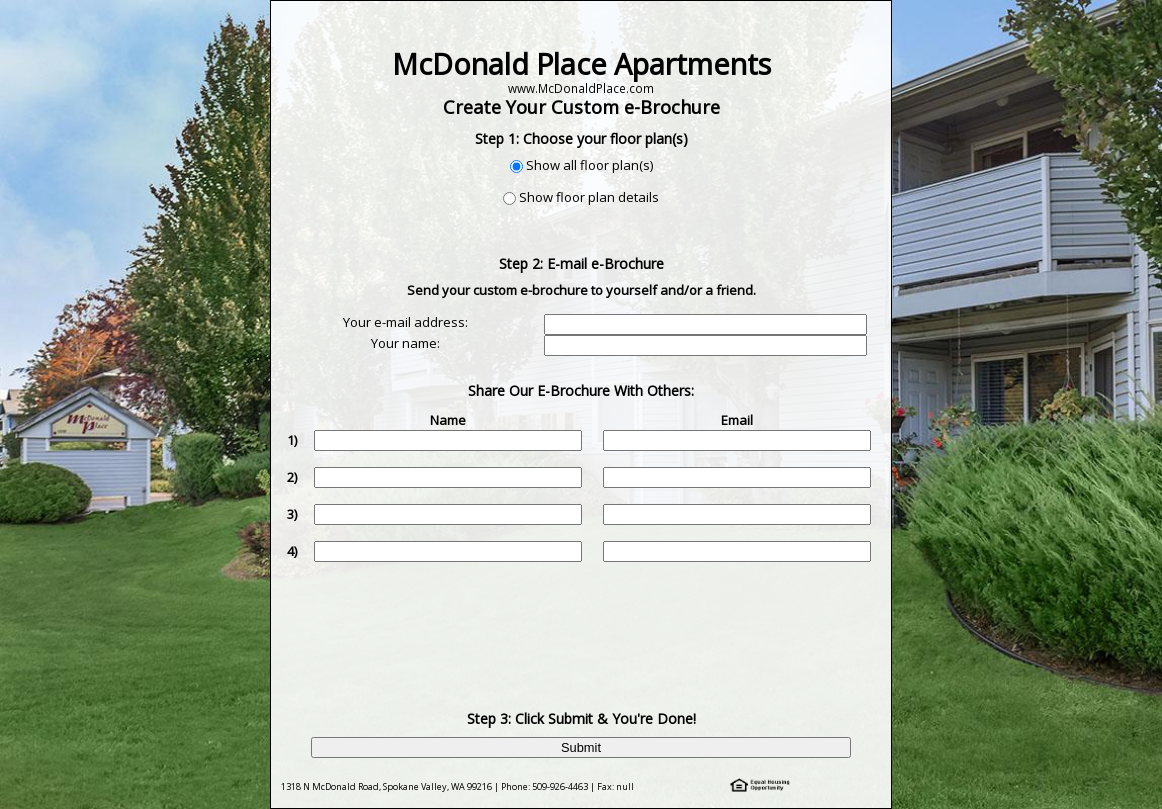 The width and height of the screenshot is (1162, 809). What do you see at coordinates (292, 440) in the screenshot?
I see `1)` at bounding box center [292, 440].